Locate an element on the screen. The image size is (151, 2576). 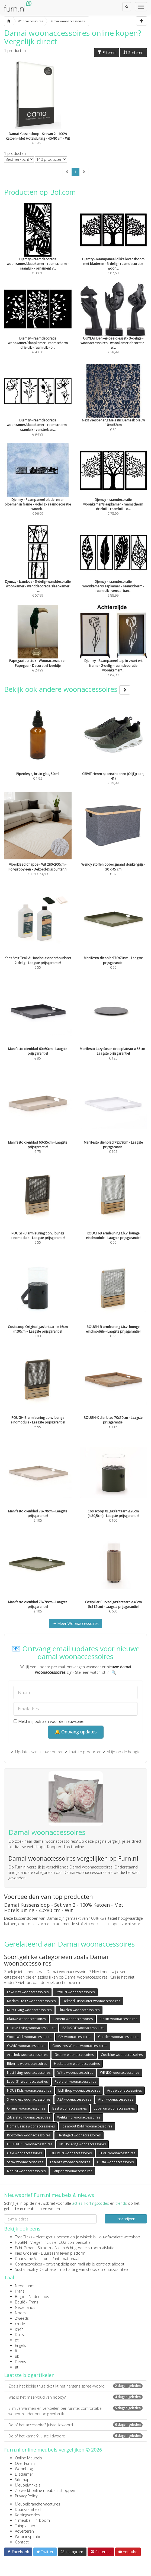
Deens is located at coordinates (20, 2361).